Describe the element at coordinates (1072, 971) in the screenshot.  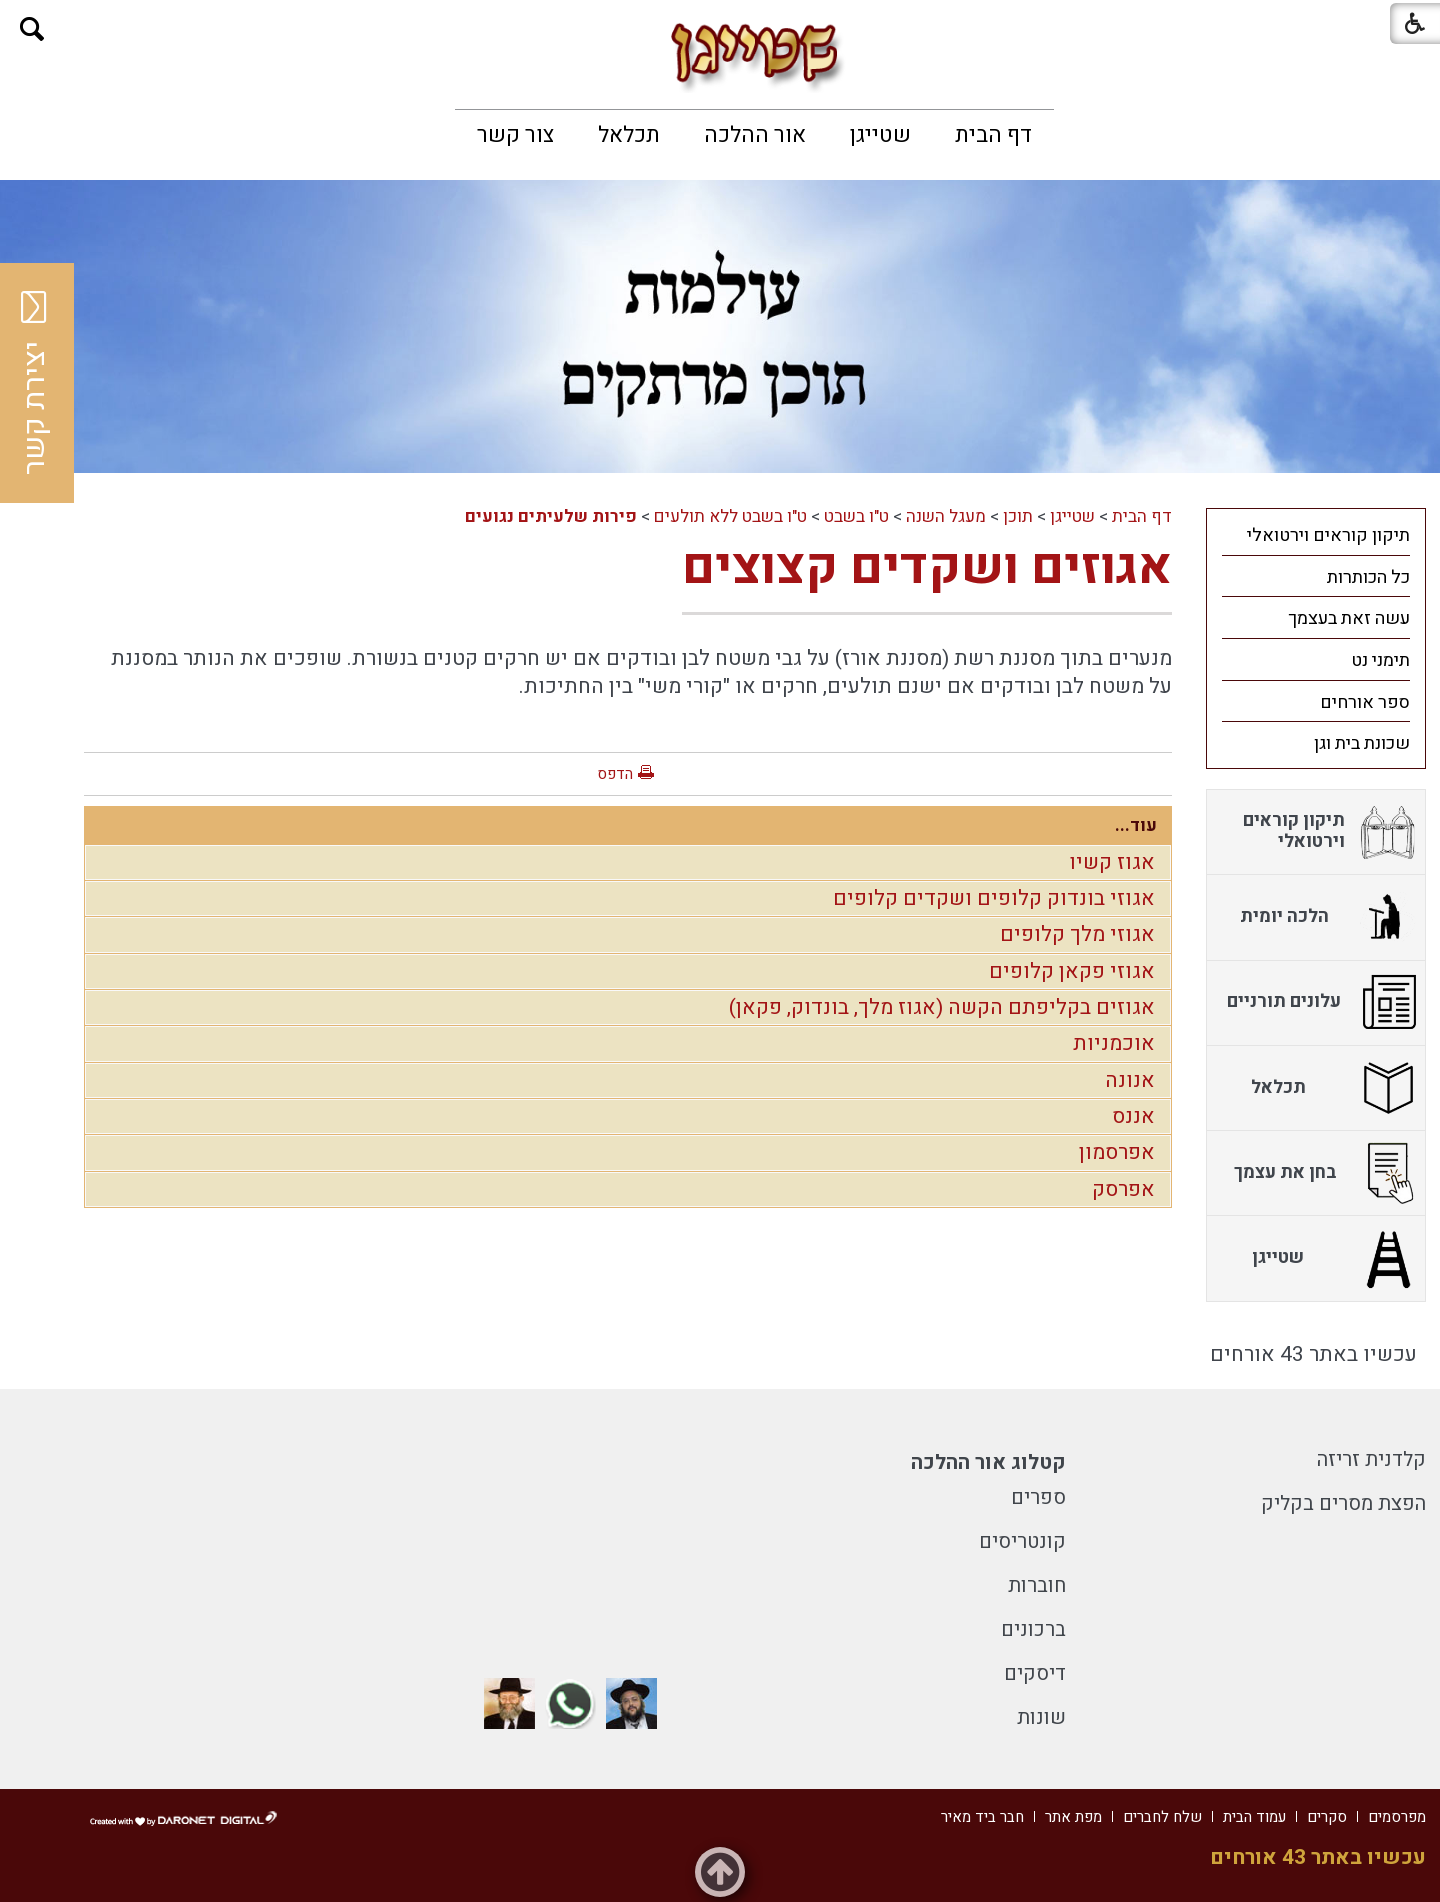
I see `אגוזי פקאן קלופים` at that location.